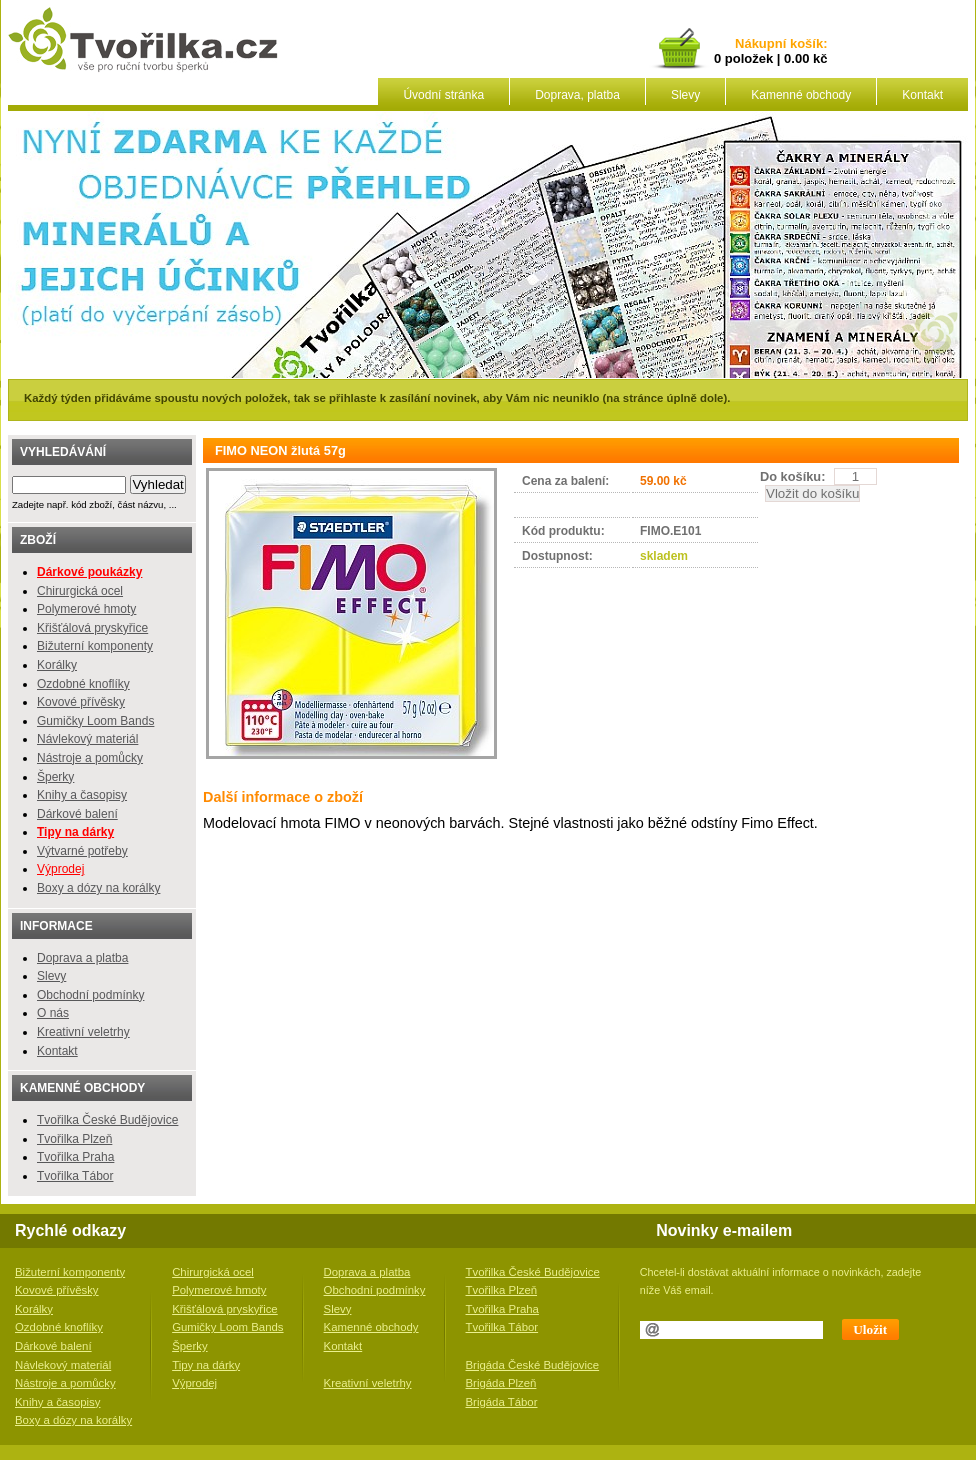  Describe the element at coordinates (83, 684) in the screenshot. I see `Ozdobné knoflíky` at that location.